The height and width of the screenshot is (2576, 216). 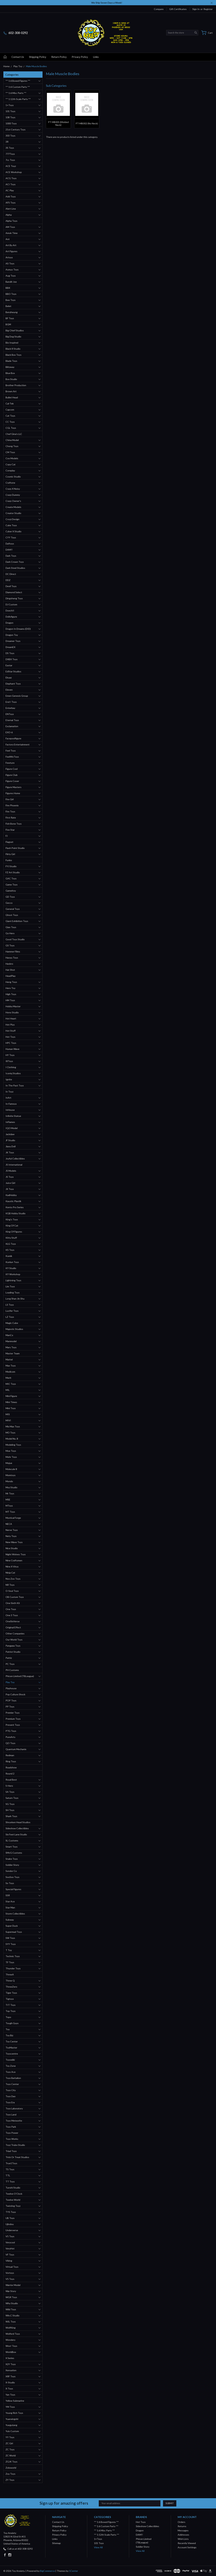 I want to click on Dreamer Toys, so click(x=13, y=641).